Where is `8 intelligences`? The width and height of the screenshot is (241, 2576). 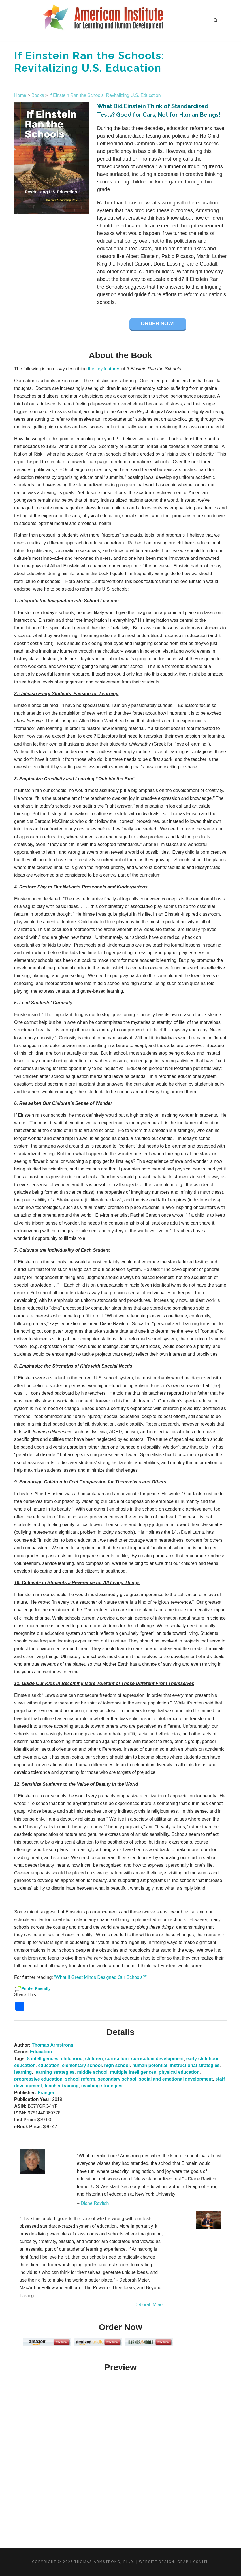 8 intelligences is located at coordinates (42, 2058).